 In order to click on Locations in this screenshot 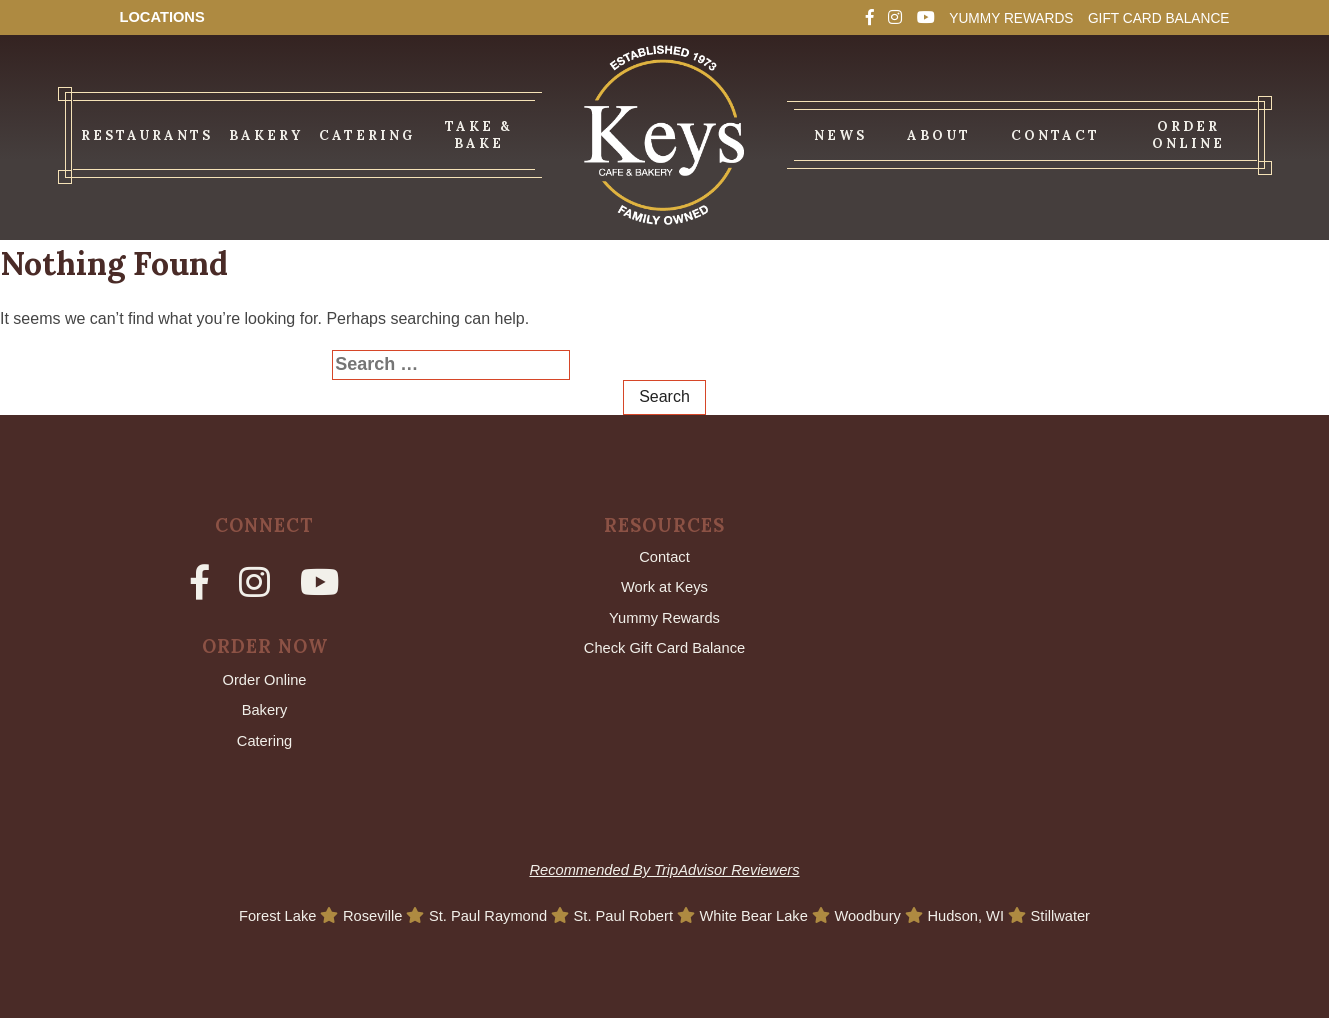, I will do `click(166, 17)`.